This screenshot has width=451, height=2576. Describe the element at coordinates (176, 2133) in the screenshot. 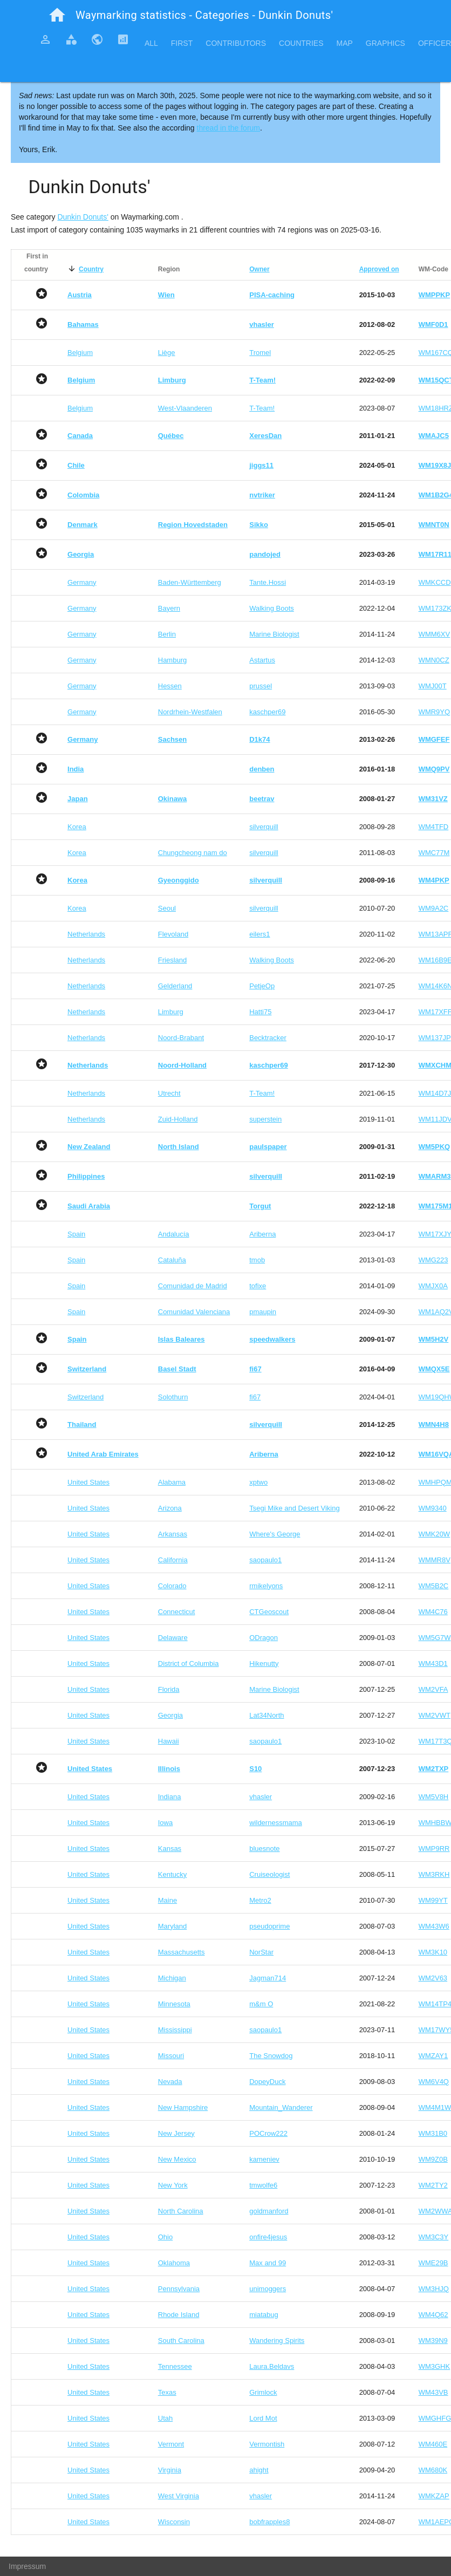

I see `New Jersey` at that location.